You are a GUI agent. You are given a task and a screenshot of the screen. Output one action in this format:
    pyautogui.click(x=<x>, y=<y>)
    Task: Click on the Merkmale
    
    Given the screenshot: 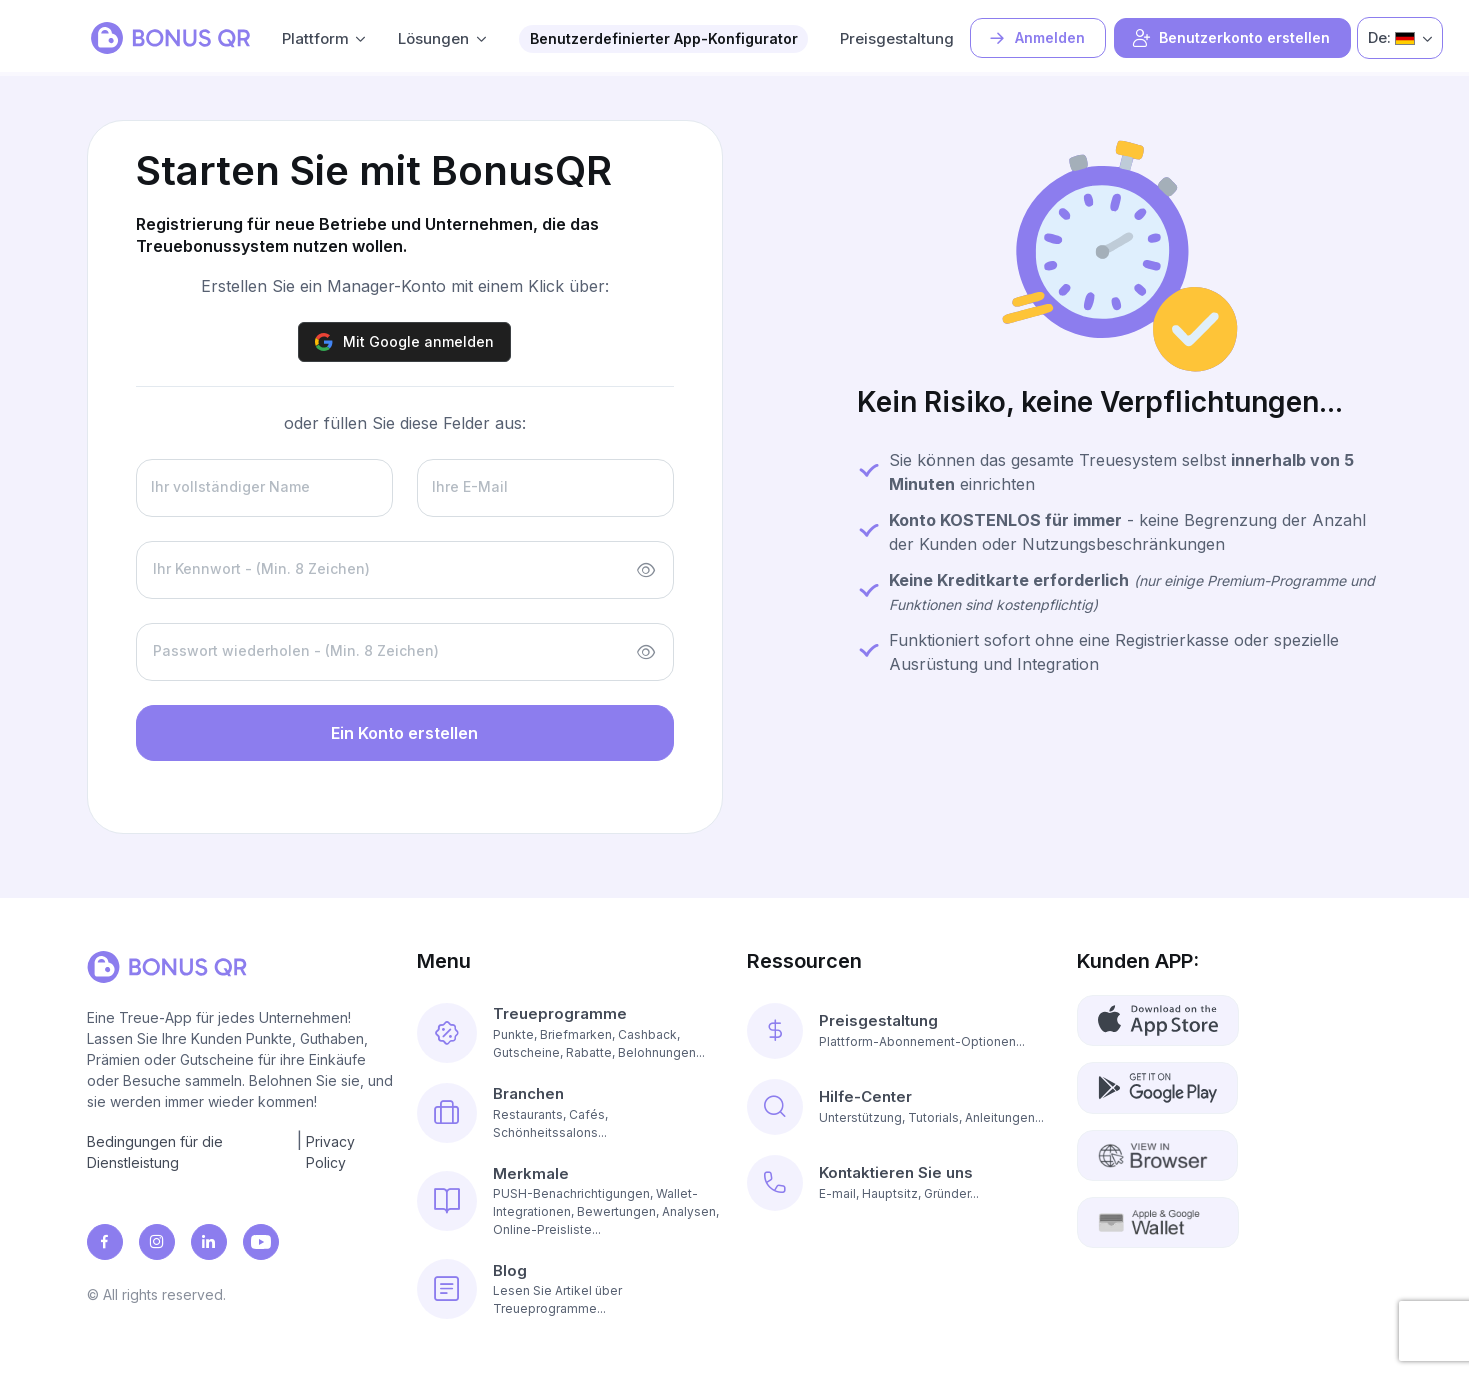 What is the action you would take?
    pyautogui.click(x=531, y=1173)
    